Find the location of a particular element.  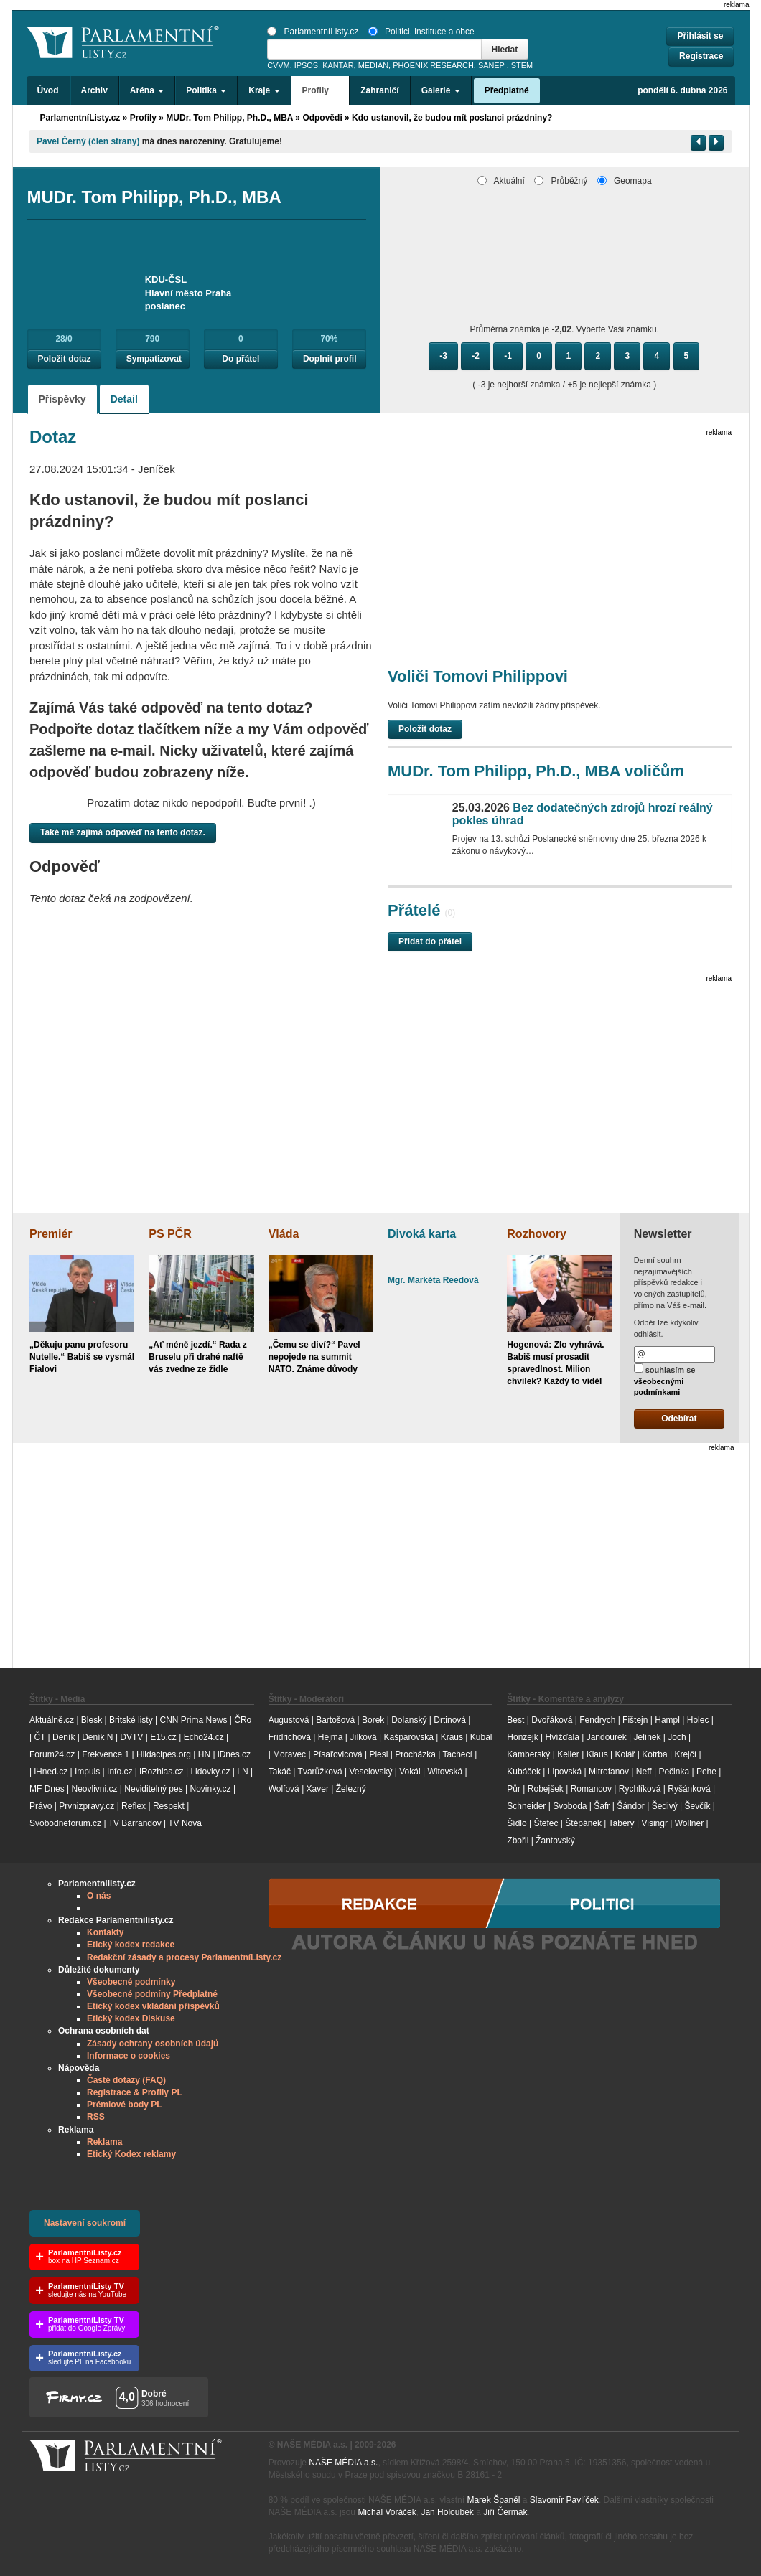

Etický kodex vkládání příspěvků is located at coordinates (153, 2006).